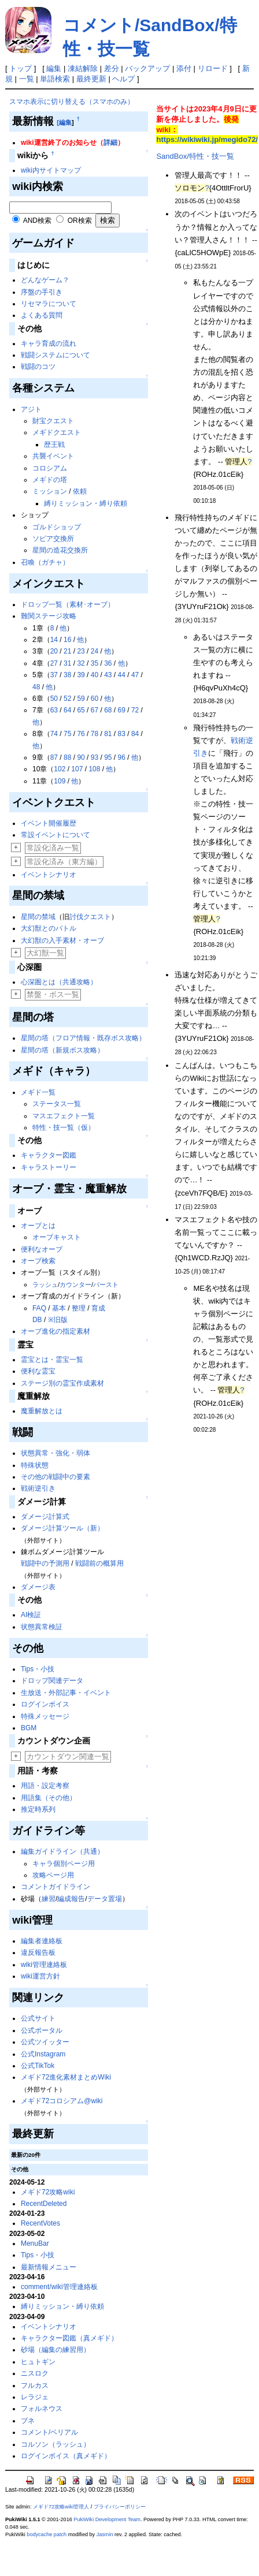 Image resolution: width=259 pixels, height=2576 pixels. What do you see at coordinates (67, 604) in the screenshot?
I see `ドロップ一覧（素材･オーブ）` at bounding box center [67, 604].